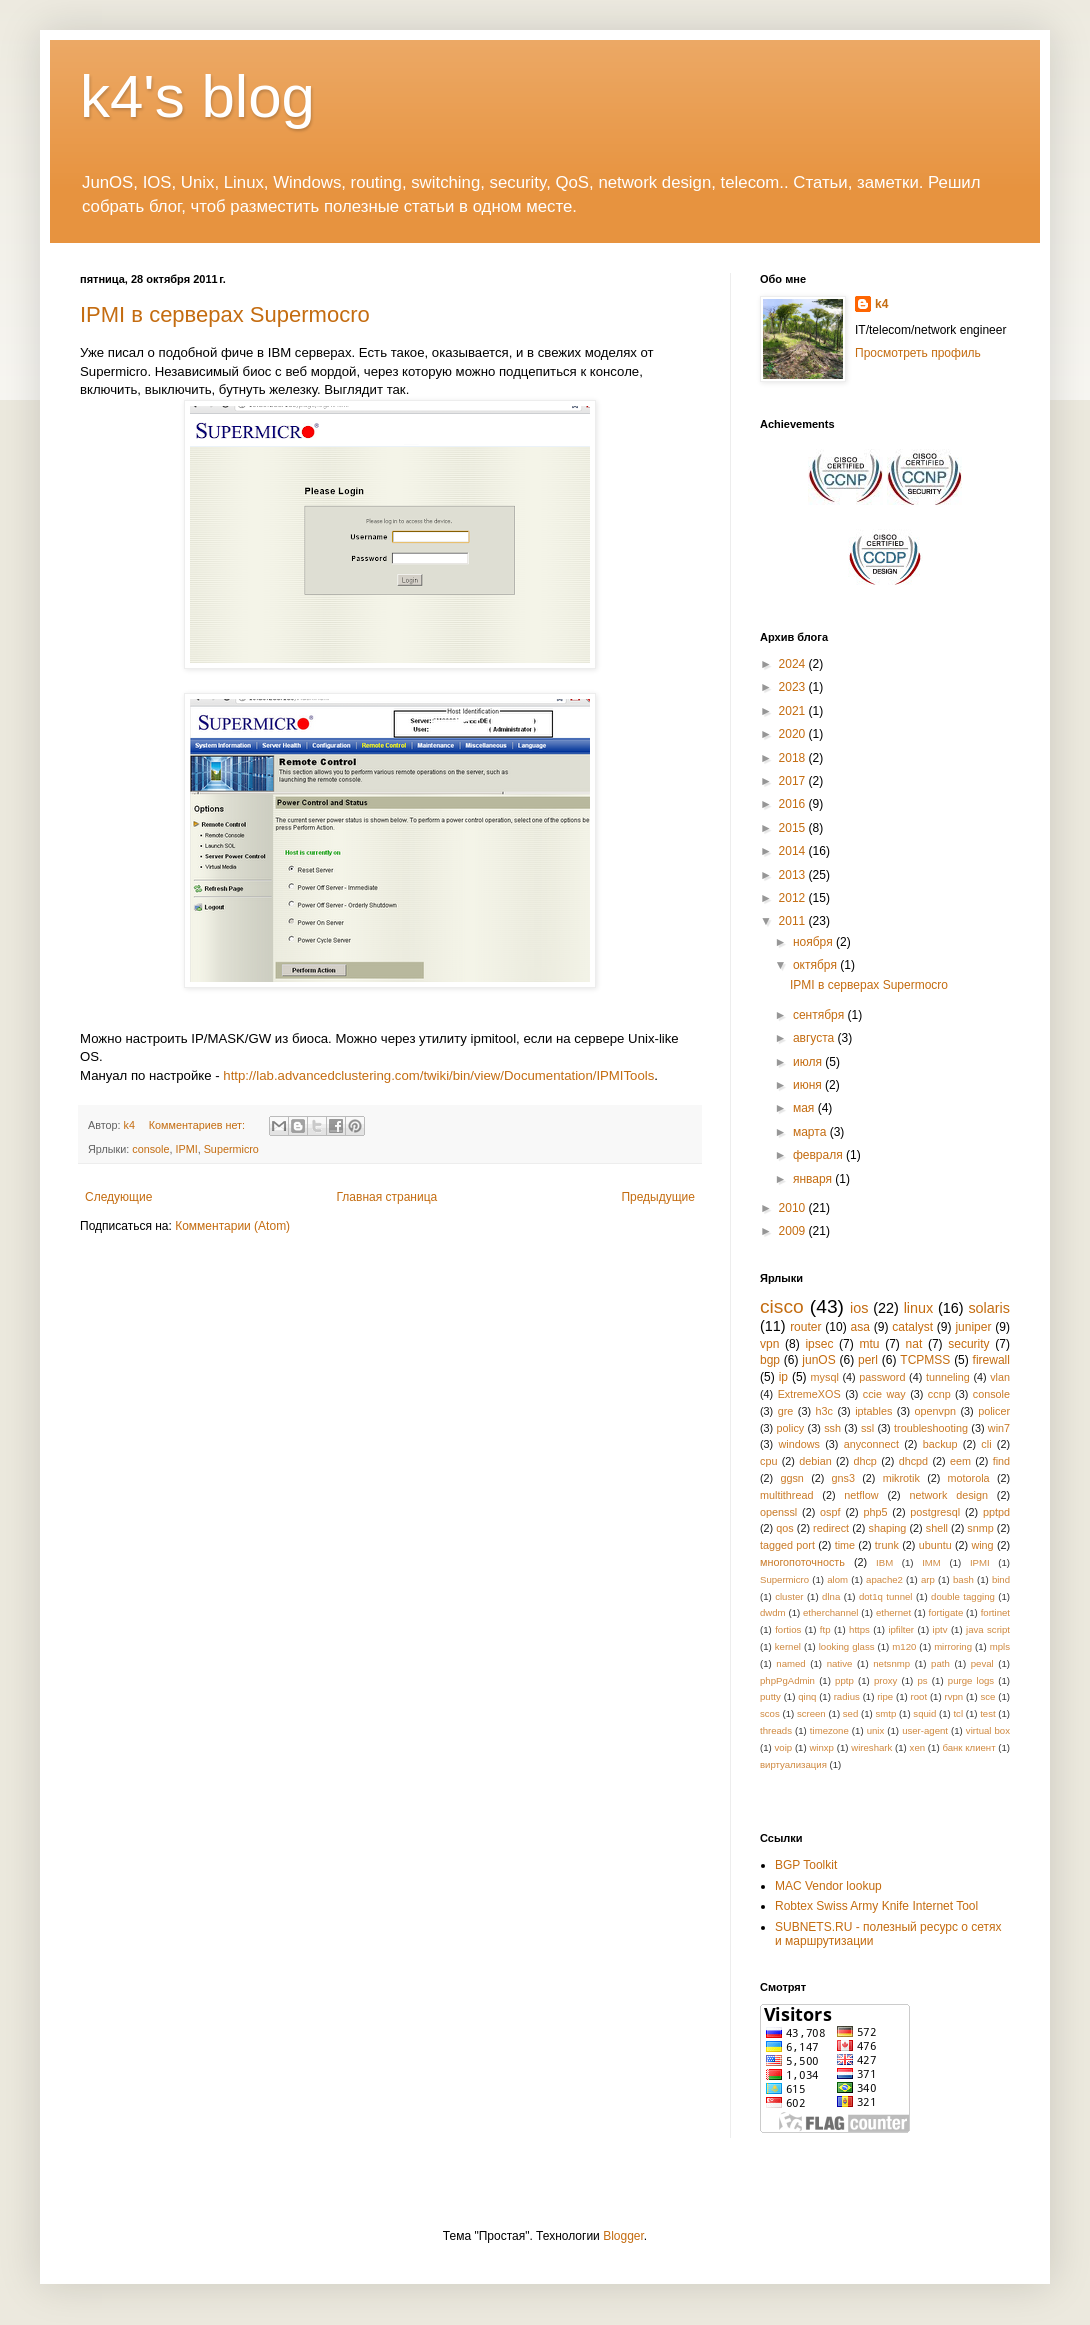  I want to click on банк клиент, so click(968, 1747).